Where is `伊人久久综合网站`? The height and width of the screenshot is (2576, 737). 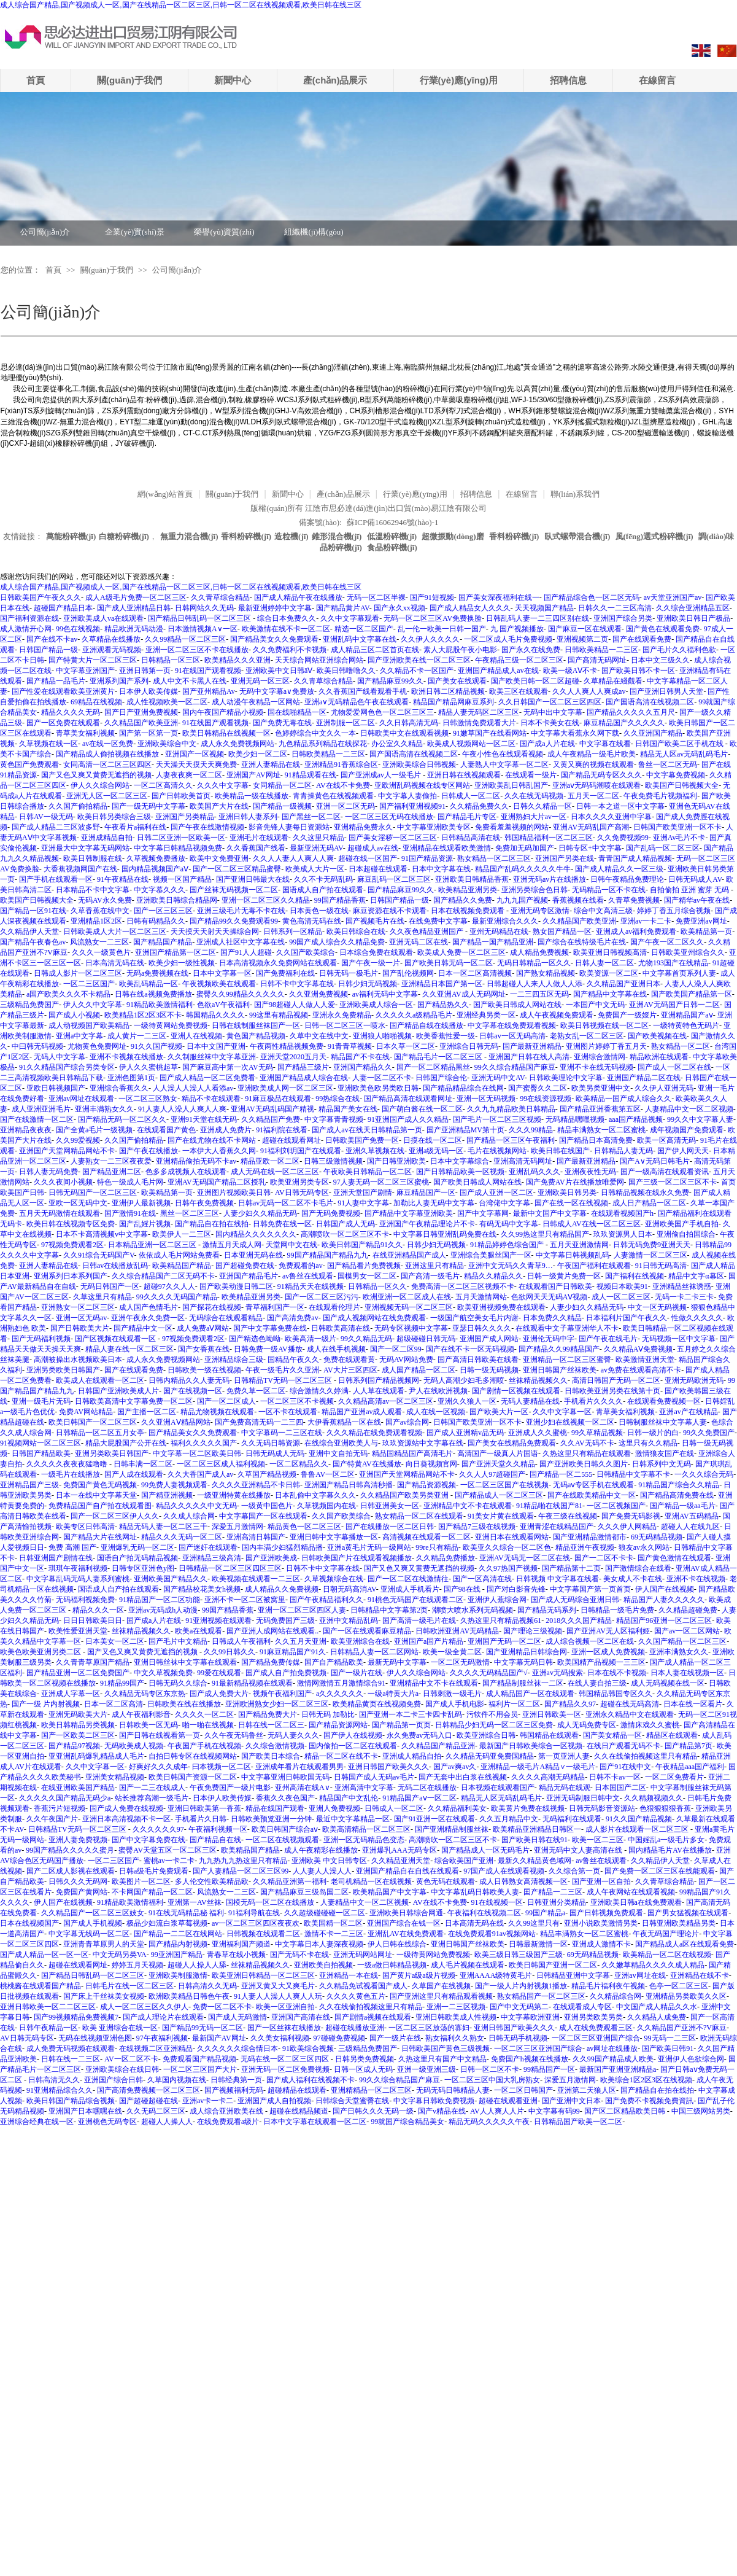
伊人久久综合网站 is located at coordinates (100, 785).